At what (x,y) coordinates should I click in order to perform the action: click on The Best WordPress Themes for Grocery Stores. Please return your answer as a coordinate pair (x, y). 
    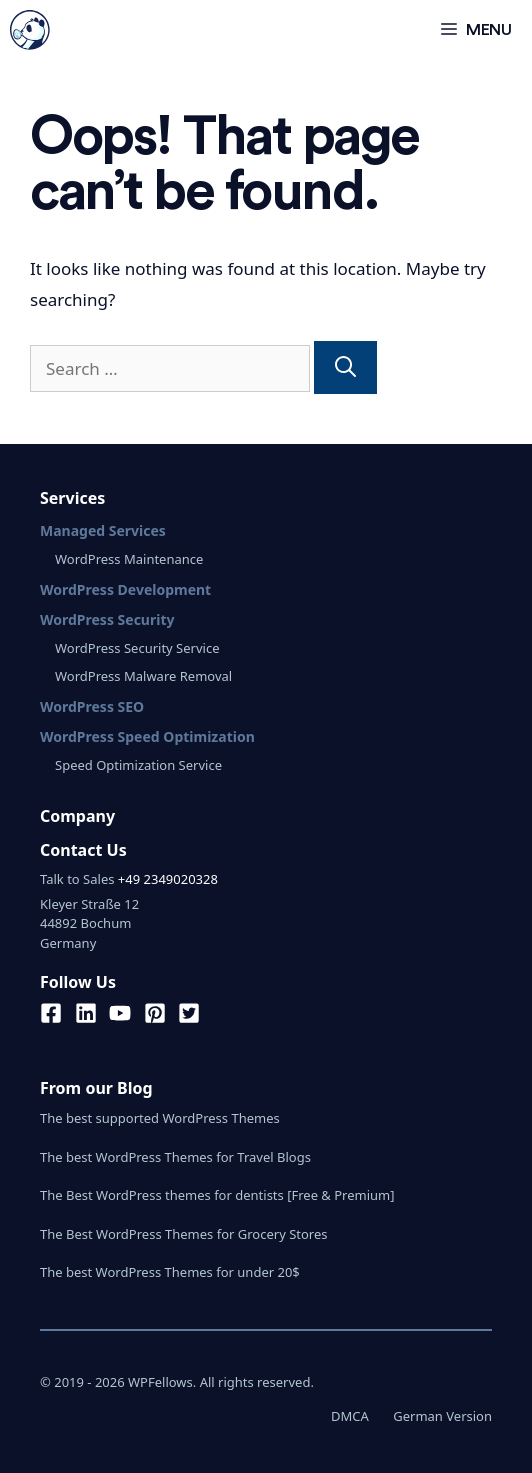
    Looking at the image, I should click on (184, 1234).